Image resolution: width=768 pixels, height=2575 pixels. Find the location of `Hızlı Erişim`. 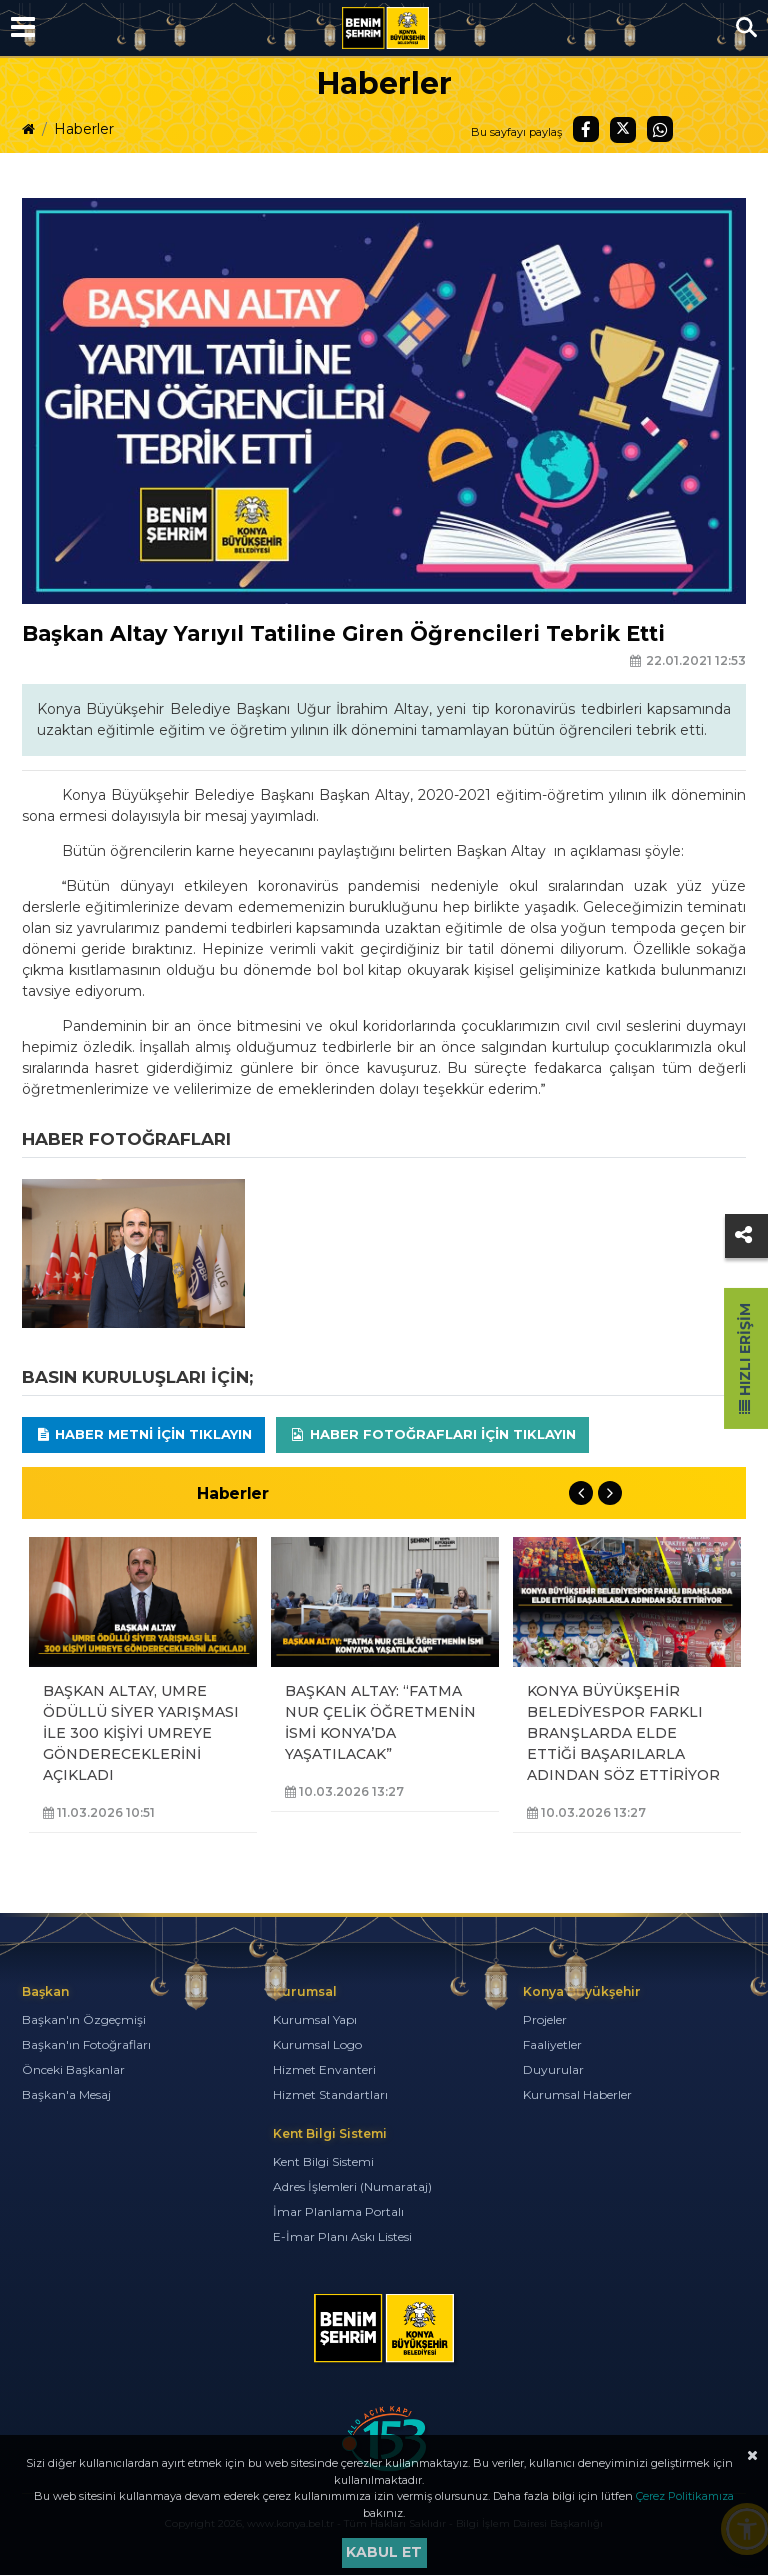

Hızlı Erişim is located at coordinates (745, 1358).